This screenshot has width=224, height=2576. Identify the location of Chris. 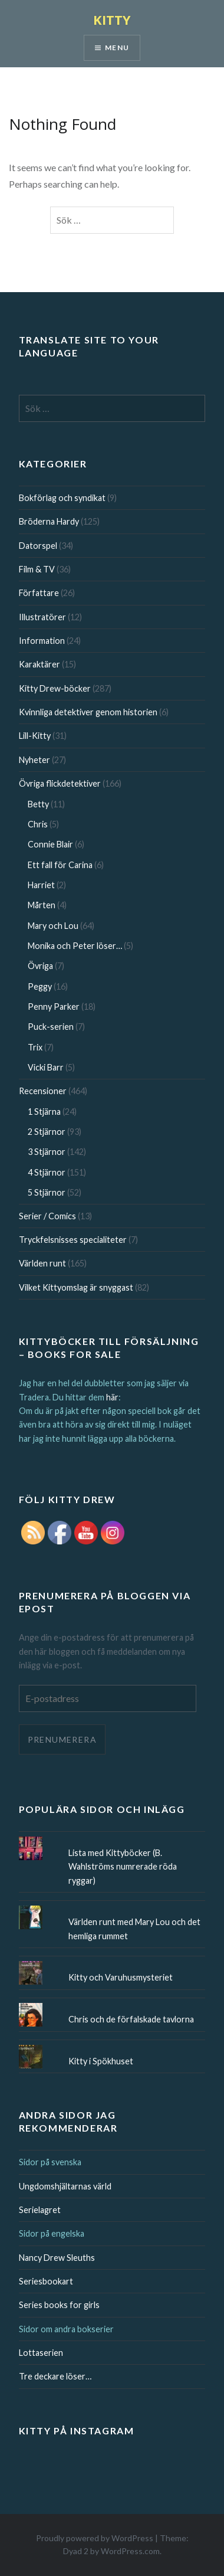
(38, 824).